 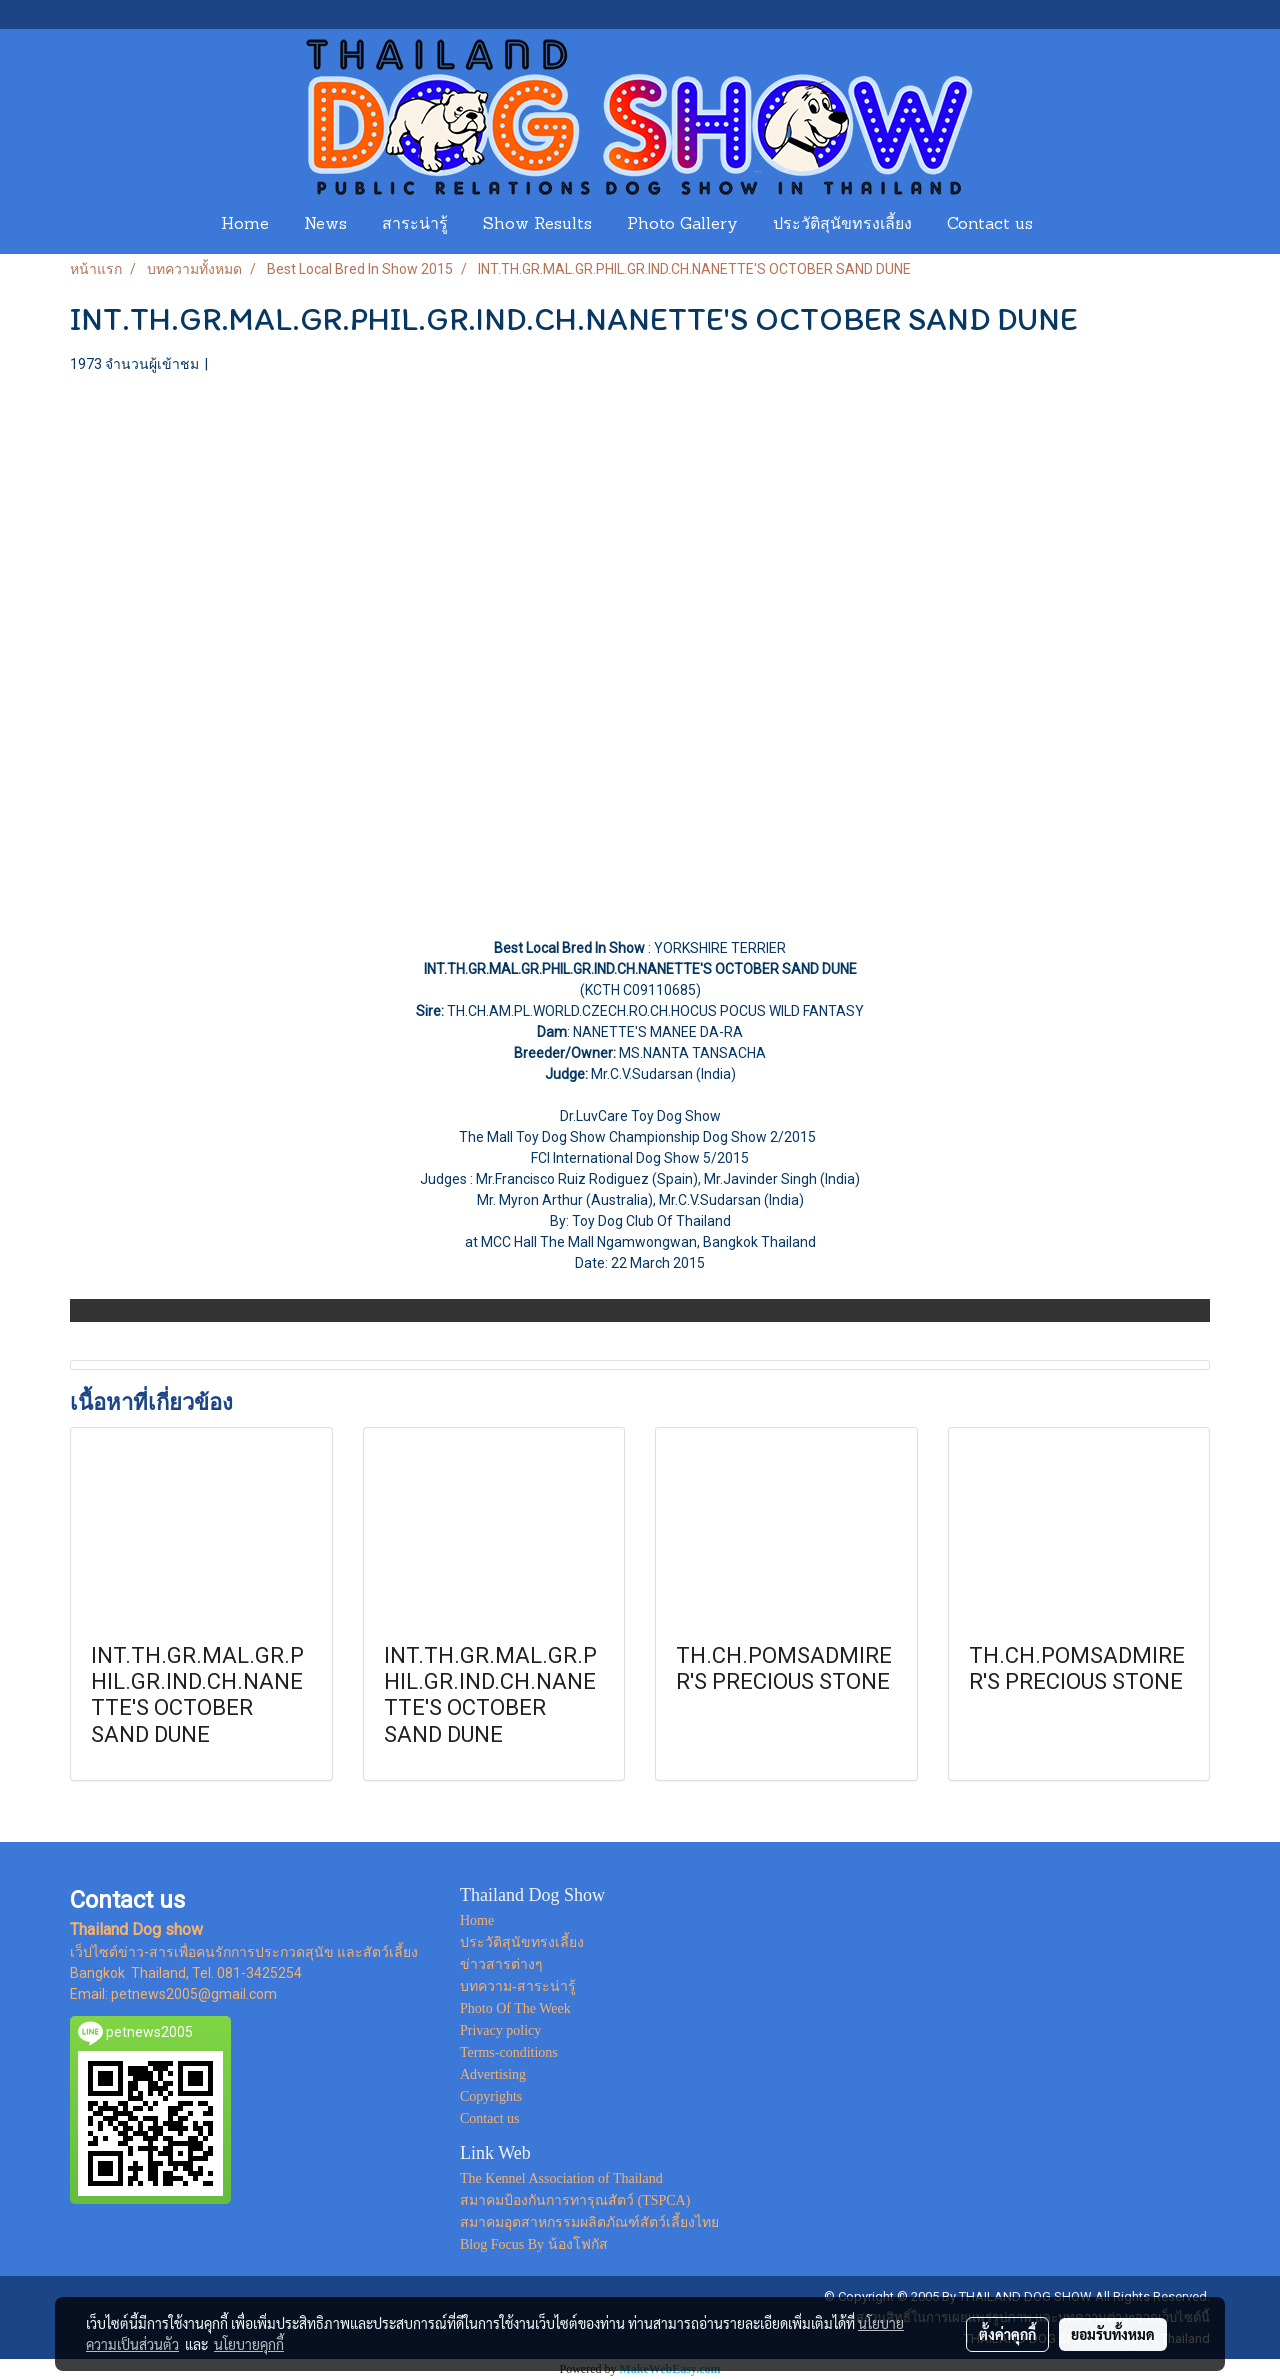 What do you see at coordinates (537, 225) in the screenshot?
I see `Show Results` at bounding box center [537, 225].